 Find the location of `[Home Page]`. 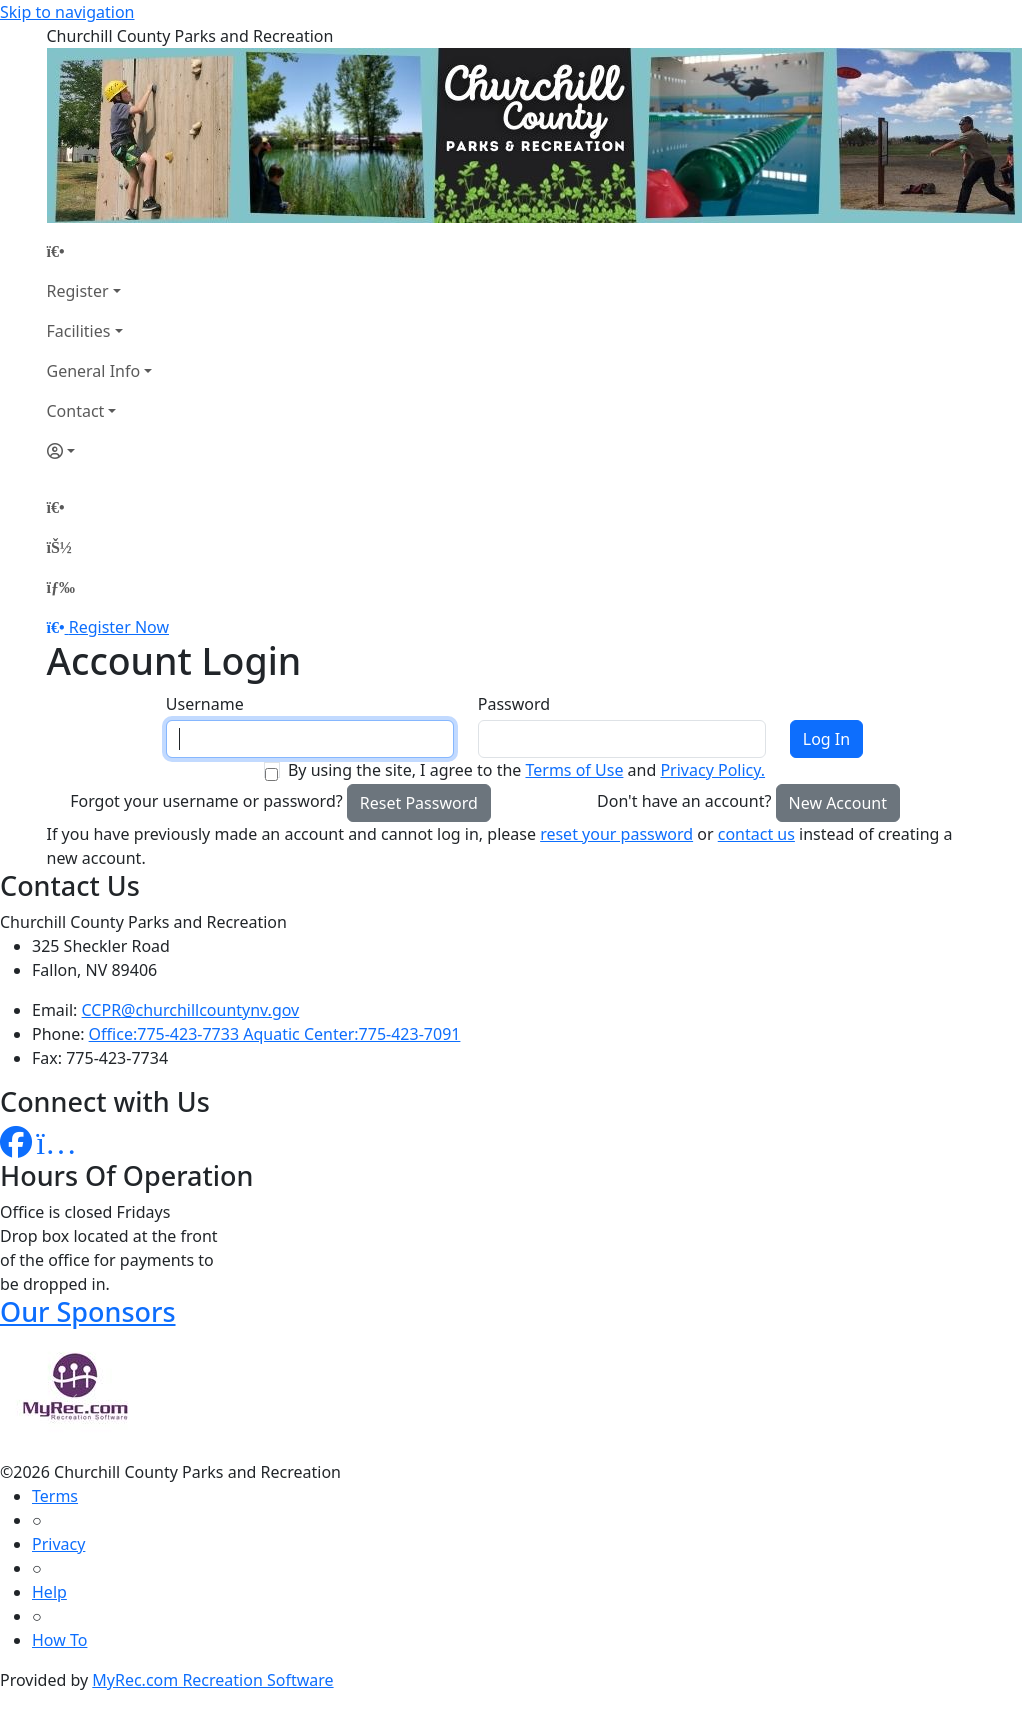

[Home Page] is located at coordinates (100, 251).